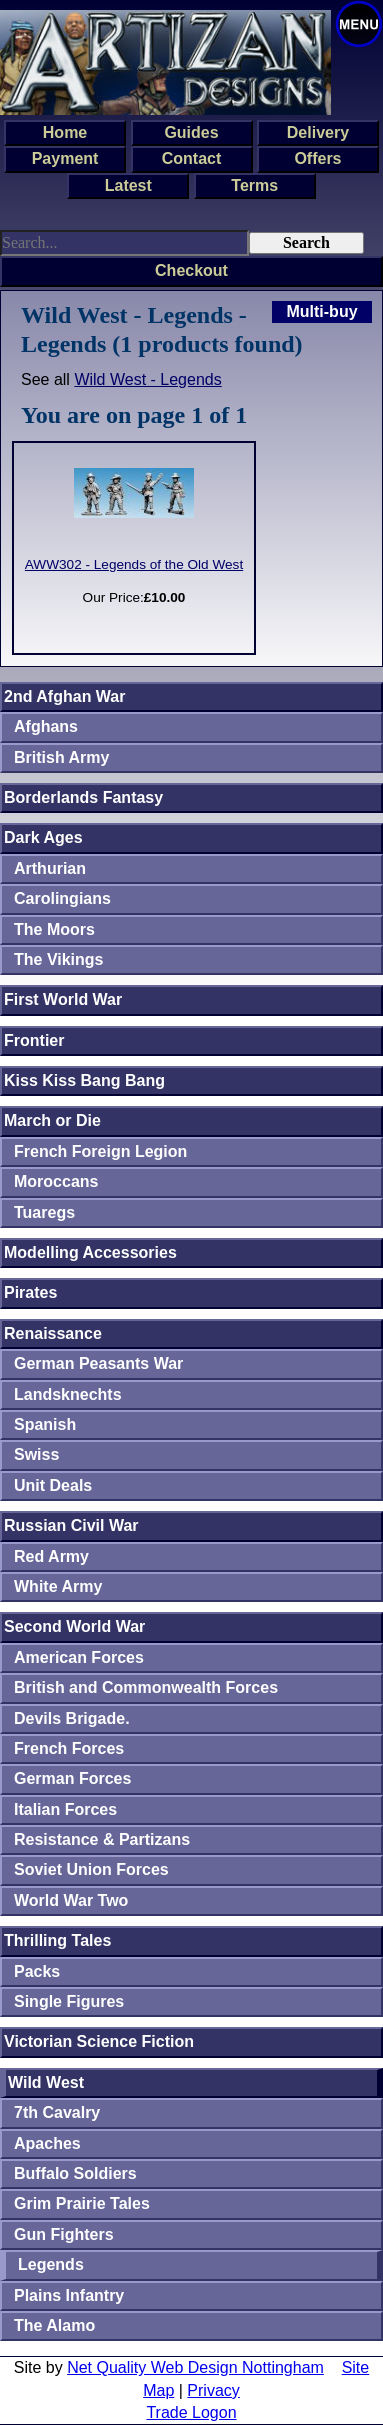 This screenshot has width=383, height=2425. I want to click on American Forces, so click(79, 1657).